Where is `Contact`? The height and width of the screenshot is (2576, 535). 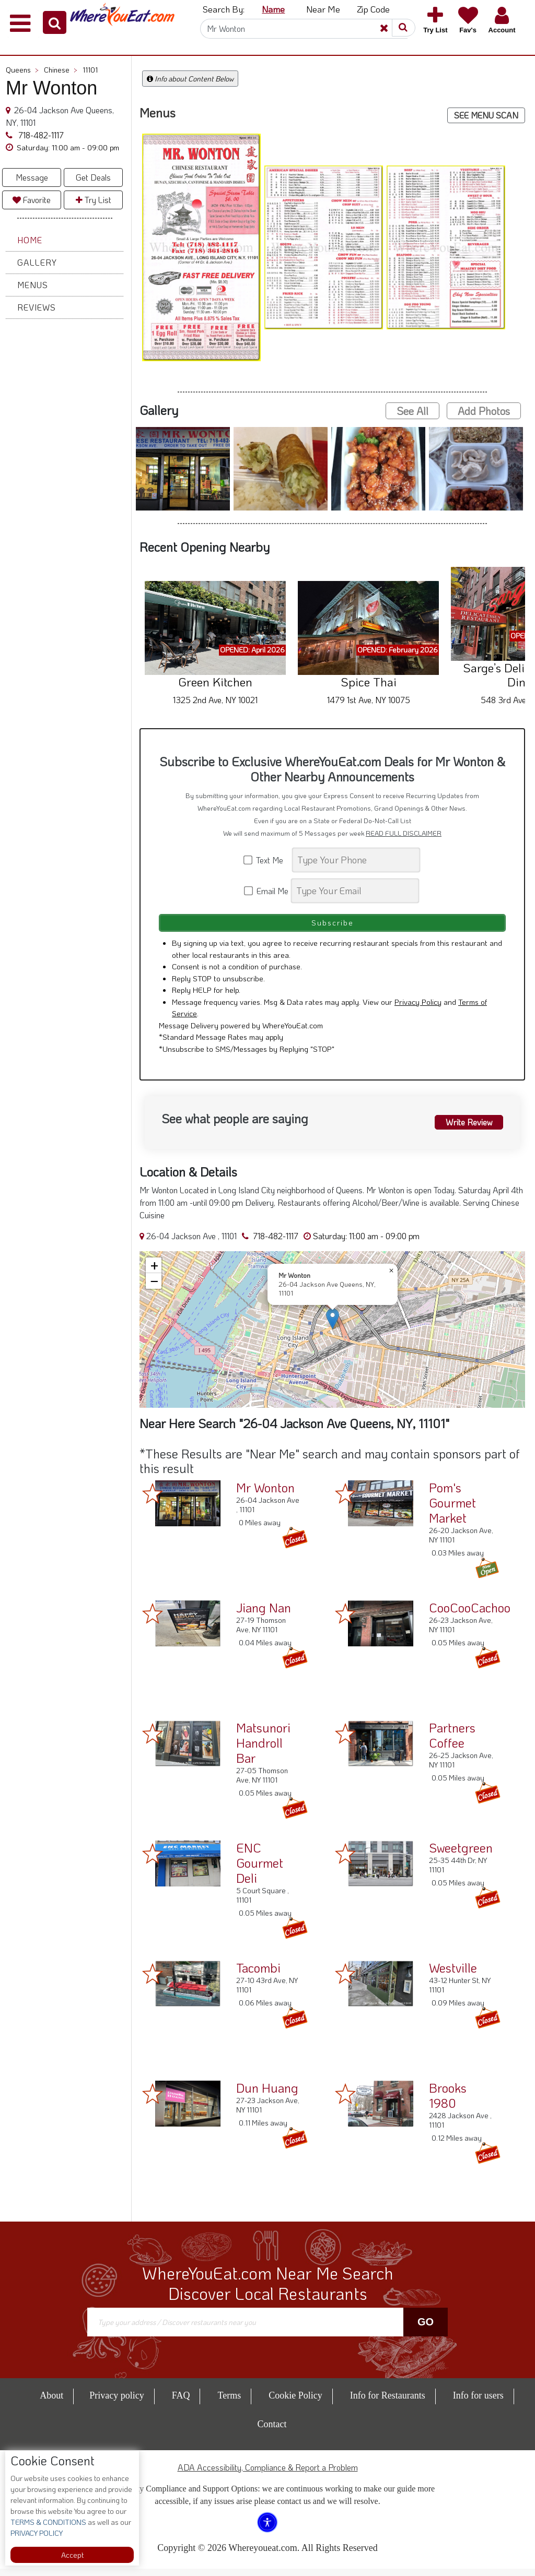 Contact is located at coordinates (272, 2431).